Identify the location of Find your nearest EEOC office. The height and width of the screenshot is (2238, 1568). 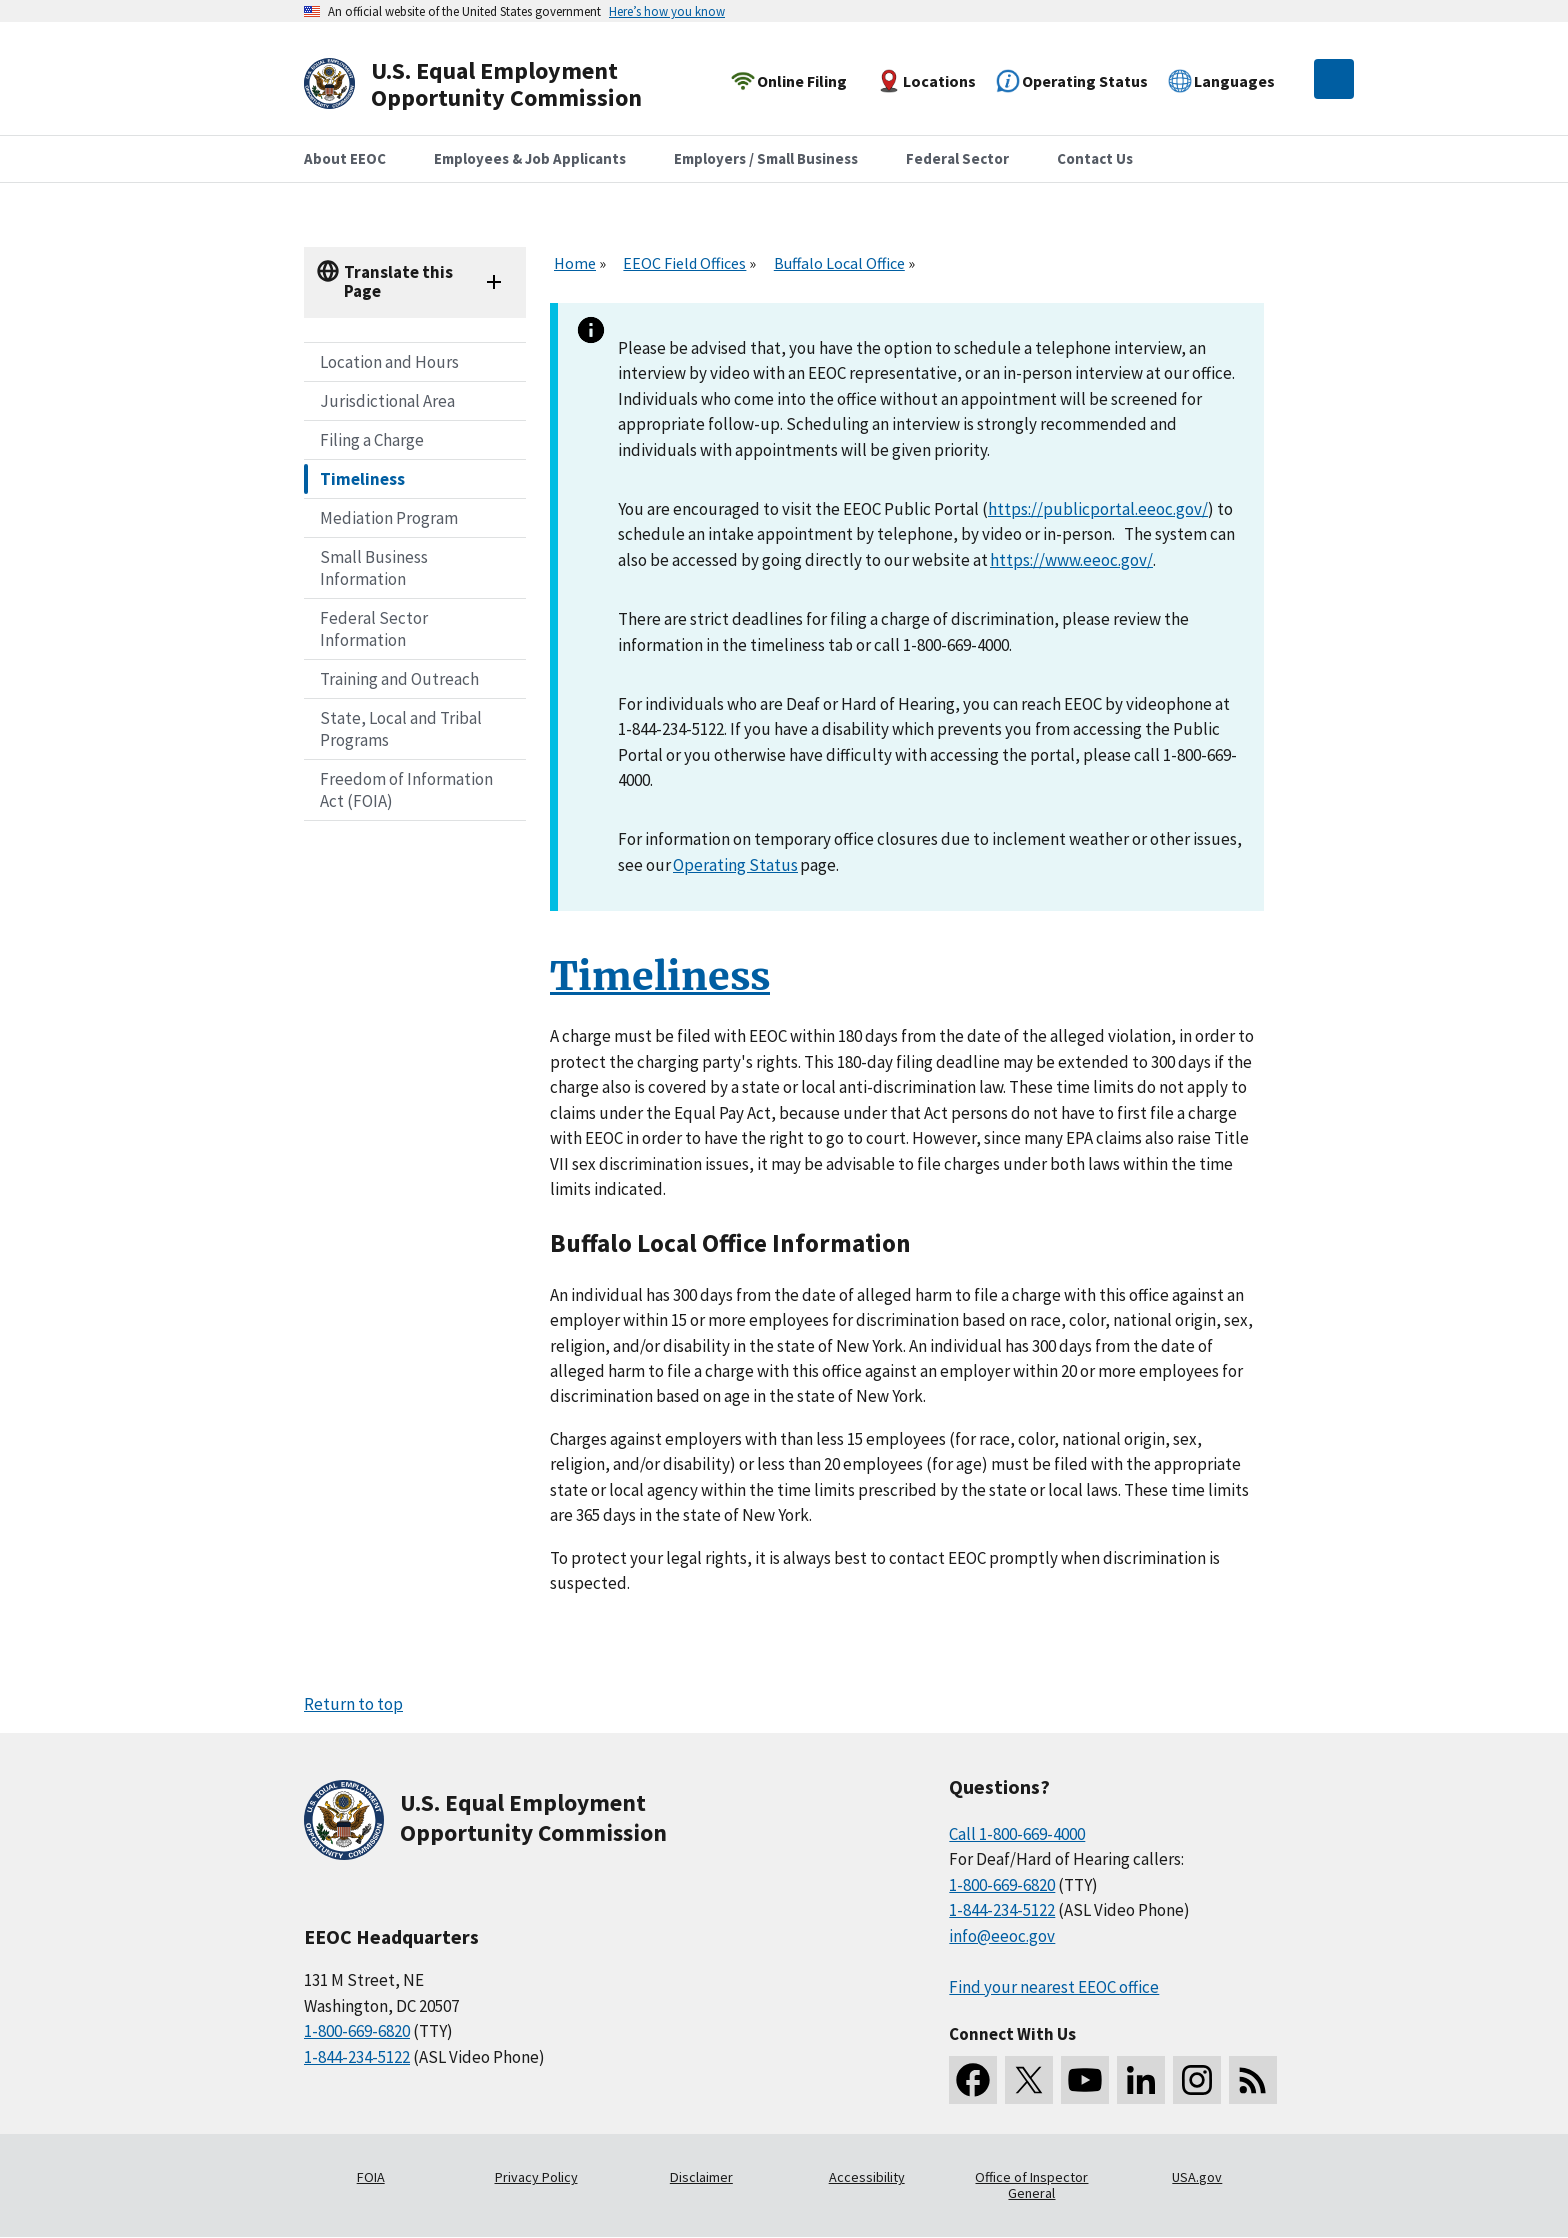
(1054, 1987).